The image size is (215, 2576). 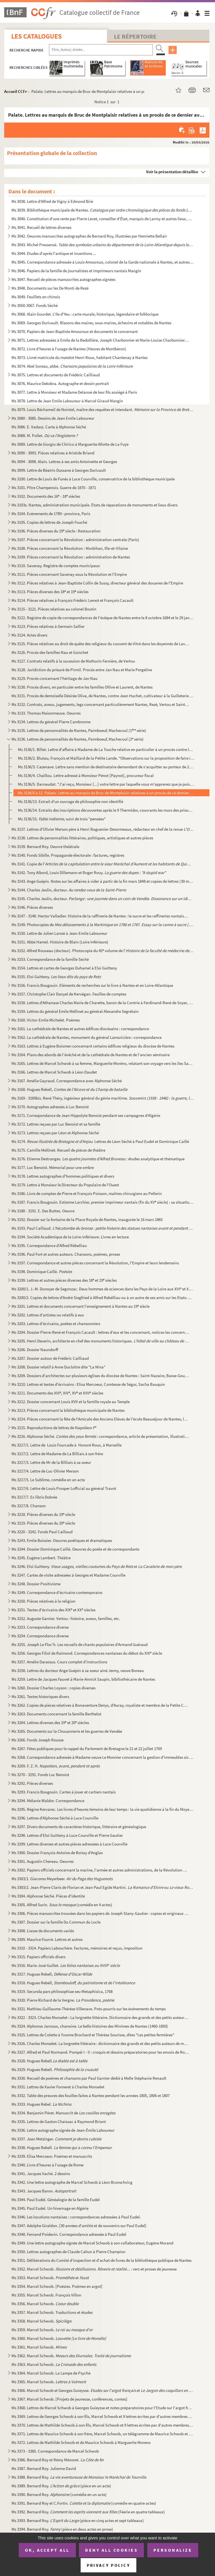 What do you see at coordinates (102, 695) in the screenshot?
I see `Ms 3131. Procès de demoiselle Désirée Olive, de Nantes, contre Jean Huchet, cultivateur à la Guilleterie en V...` at bounding box center [102, 695].